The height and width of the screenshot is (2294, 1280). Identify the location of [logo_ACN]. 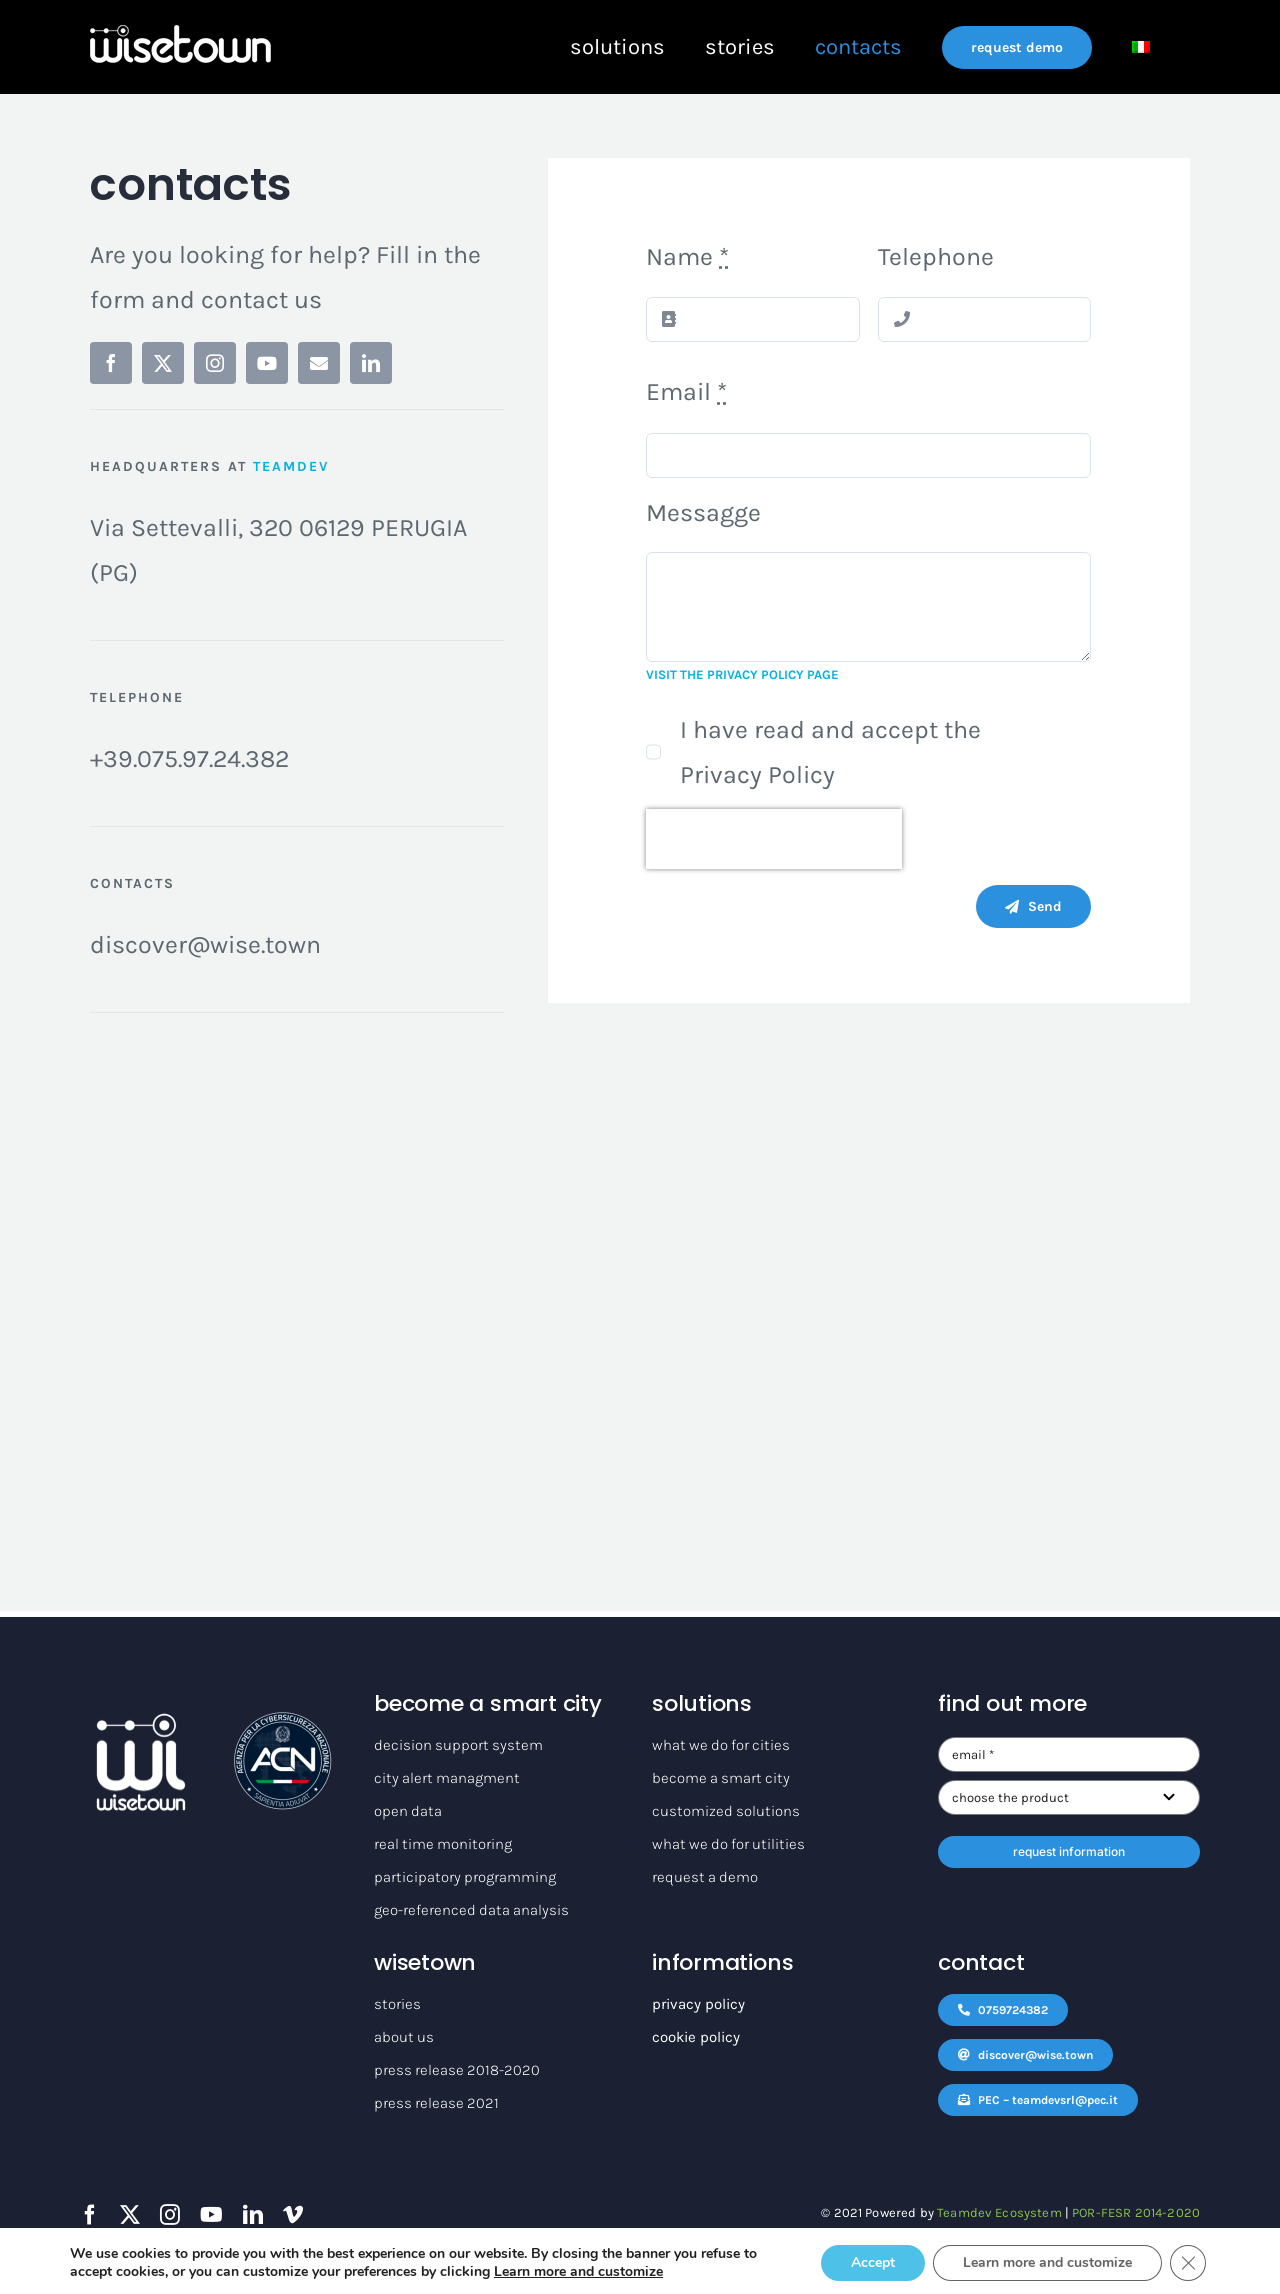
(283, 1723).